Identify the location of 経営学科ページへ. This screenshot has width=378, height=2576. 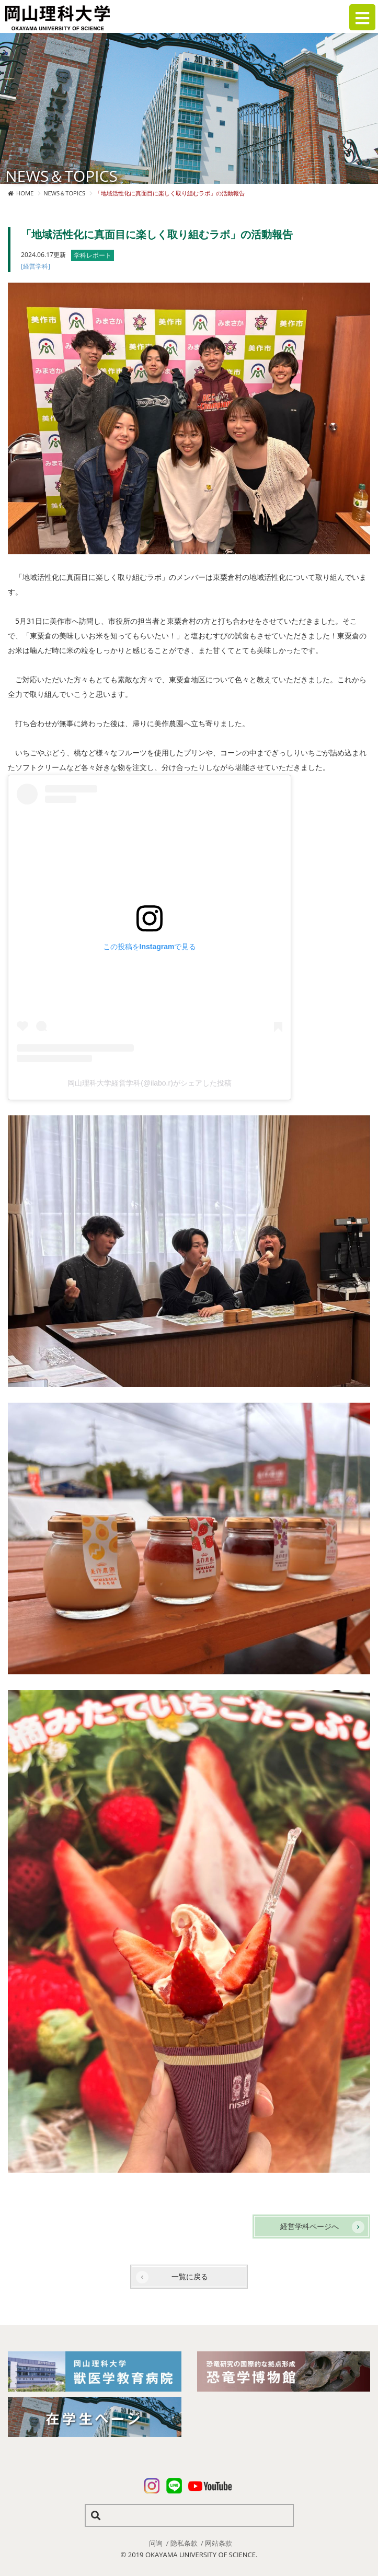
(309, 2226).